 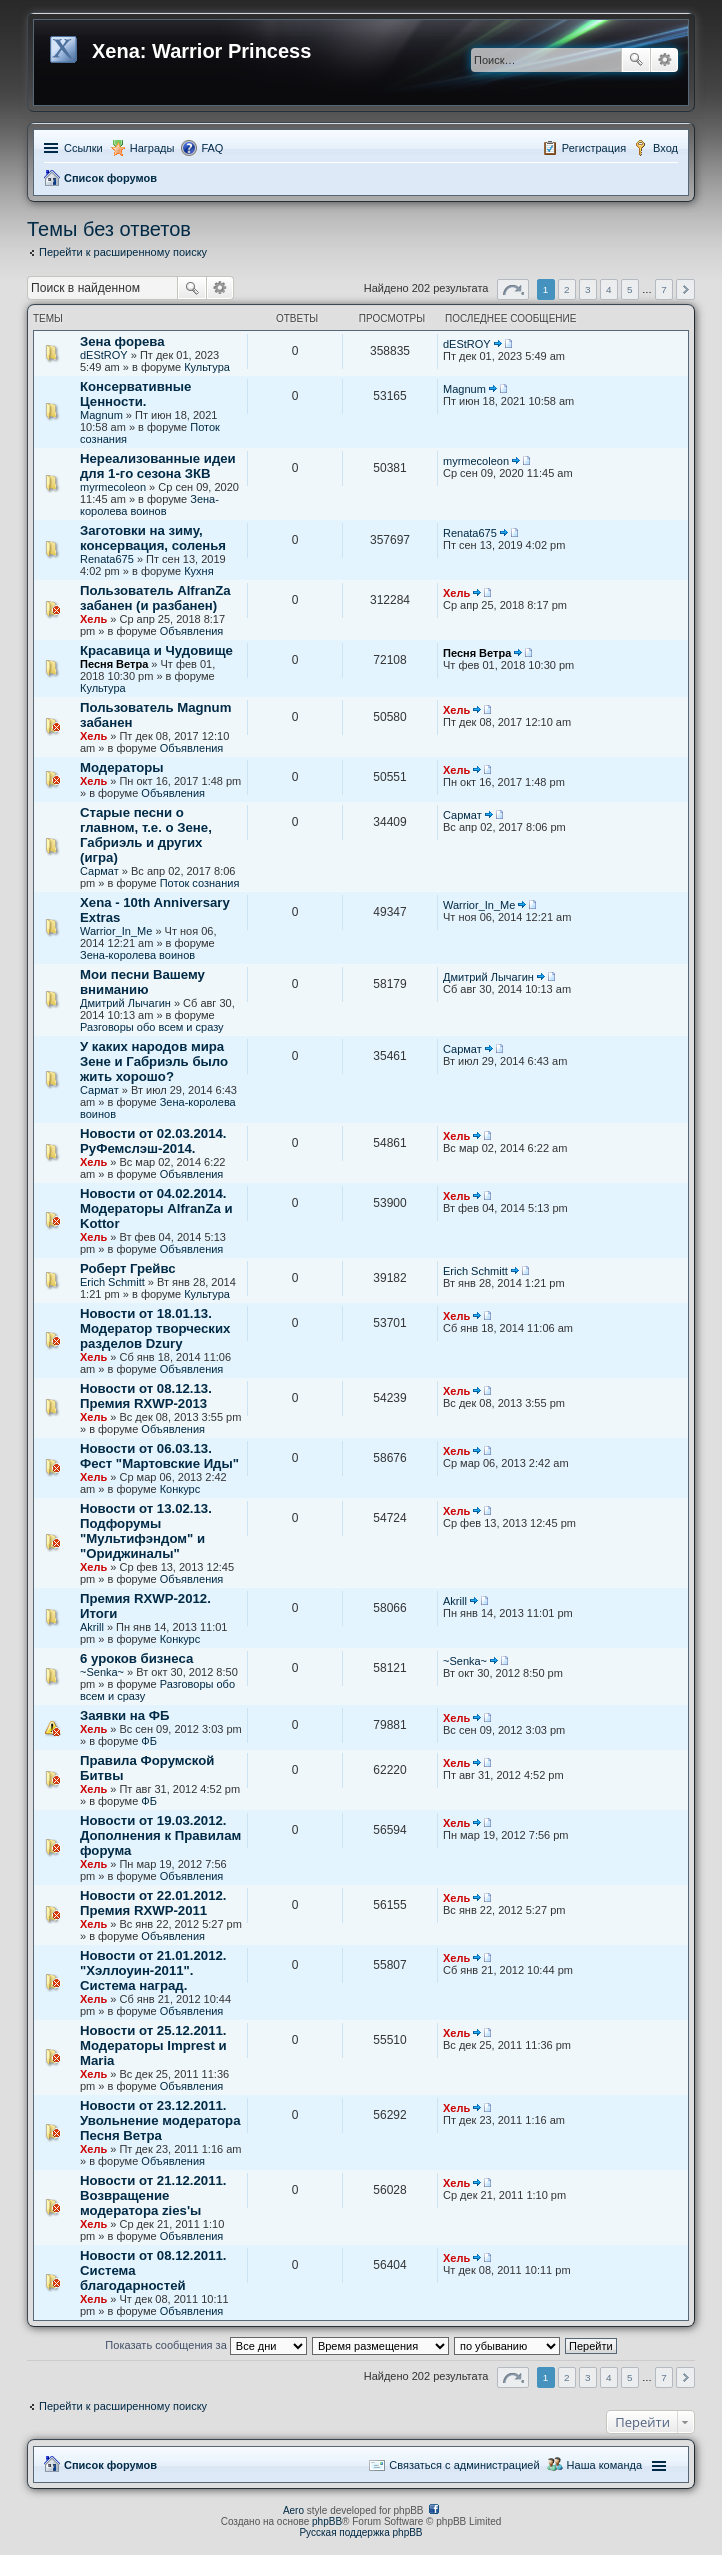 What do you see at coordinates (101, 415) in the screenshot?
I see `Magnum` at bounding box center [101, 415].